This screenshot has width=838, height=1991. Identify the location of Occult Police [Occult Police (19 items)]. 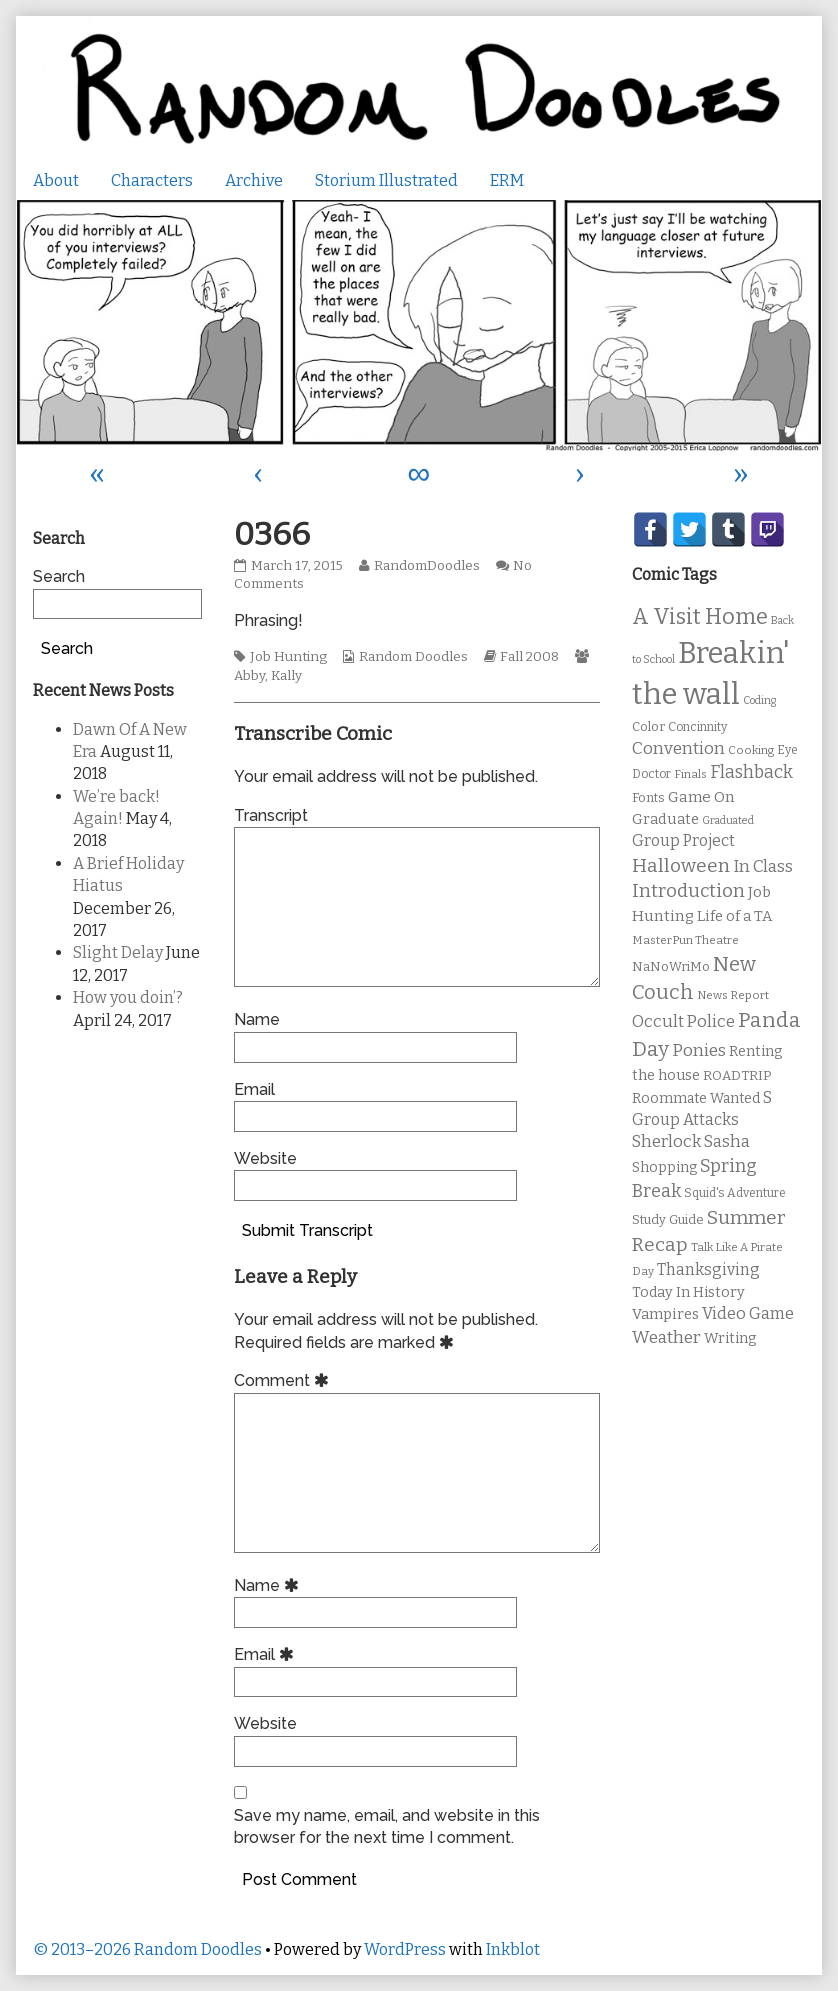
(683, 1021).